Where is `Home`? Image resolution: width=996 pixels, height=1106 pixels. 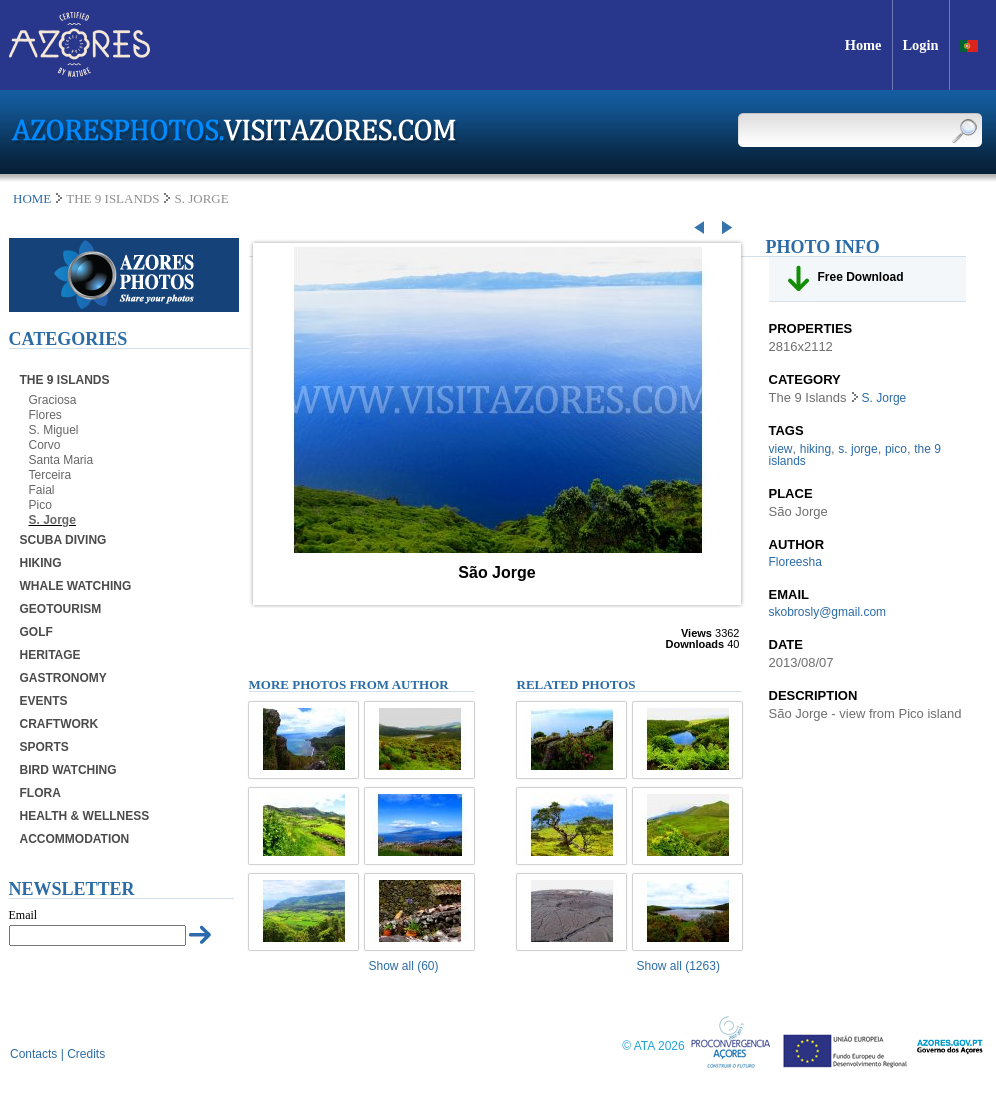
Home is located at coordinates (32, 198).